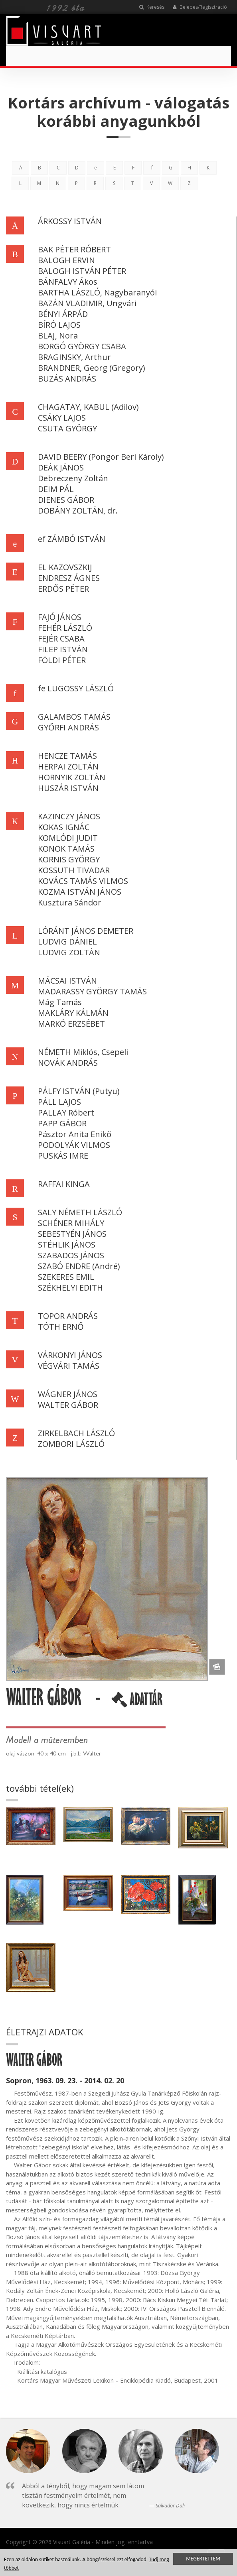 Image resolution: width=237 pixels, height=2576 pixels. What do you see at coordinates (63, 588) in the screenshot?
I see `ERDŐS PÉTER` at bounding box center [63, 588].